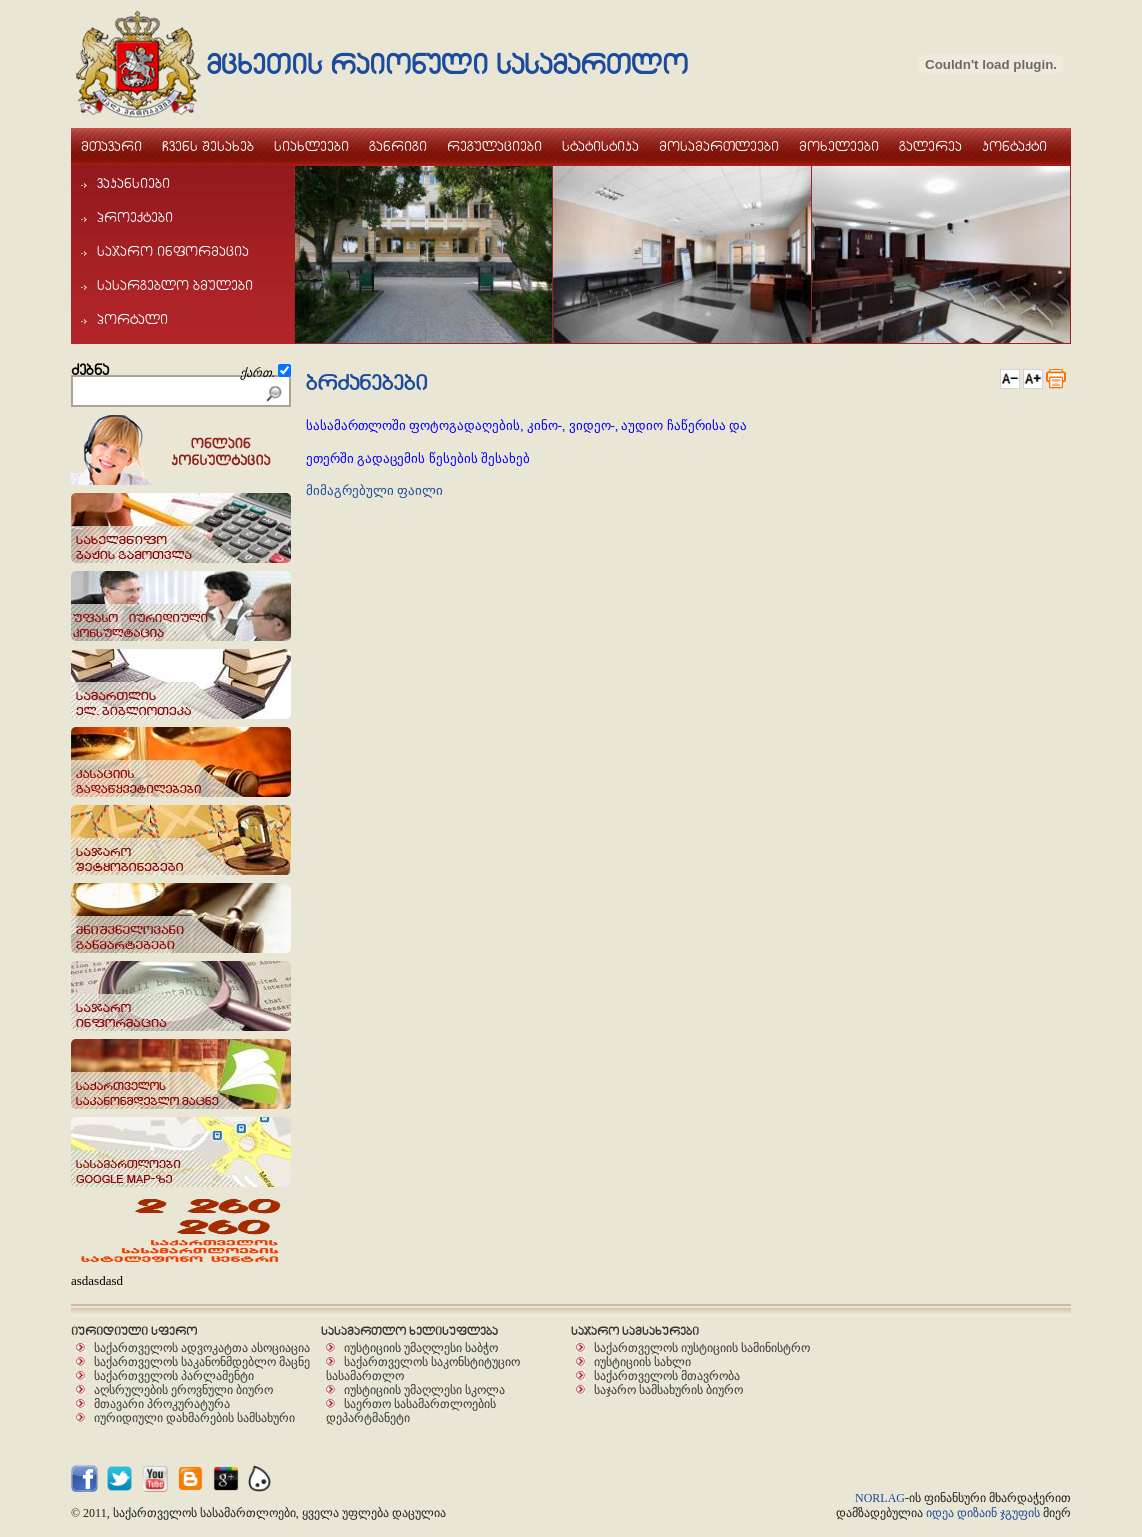 The image size is (1142, 1537). What do you see at coordinates (1014, 146) in the screenshot?
I see `kontaqti` at bounding box center [1014, 146].